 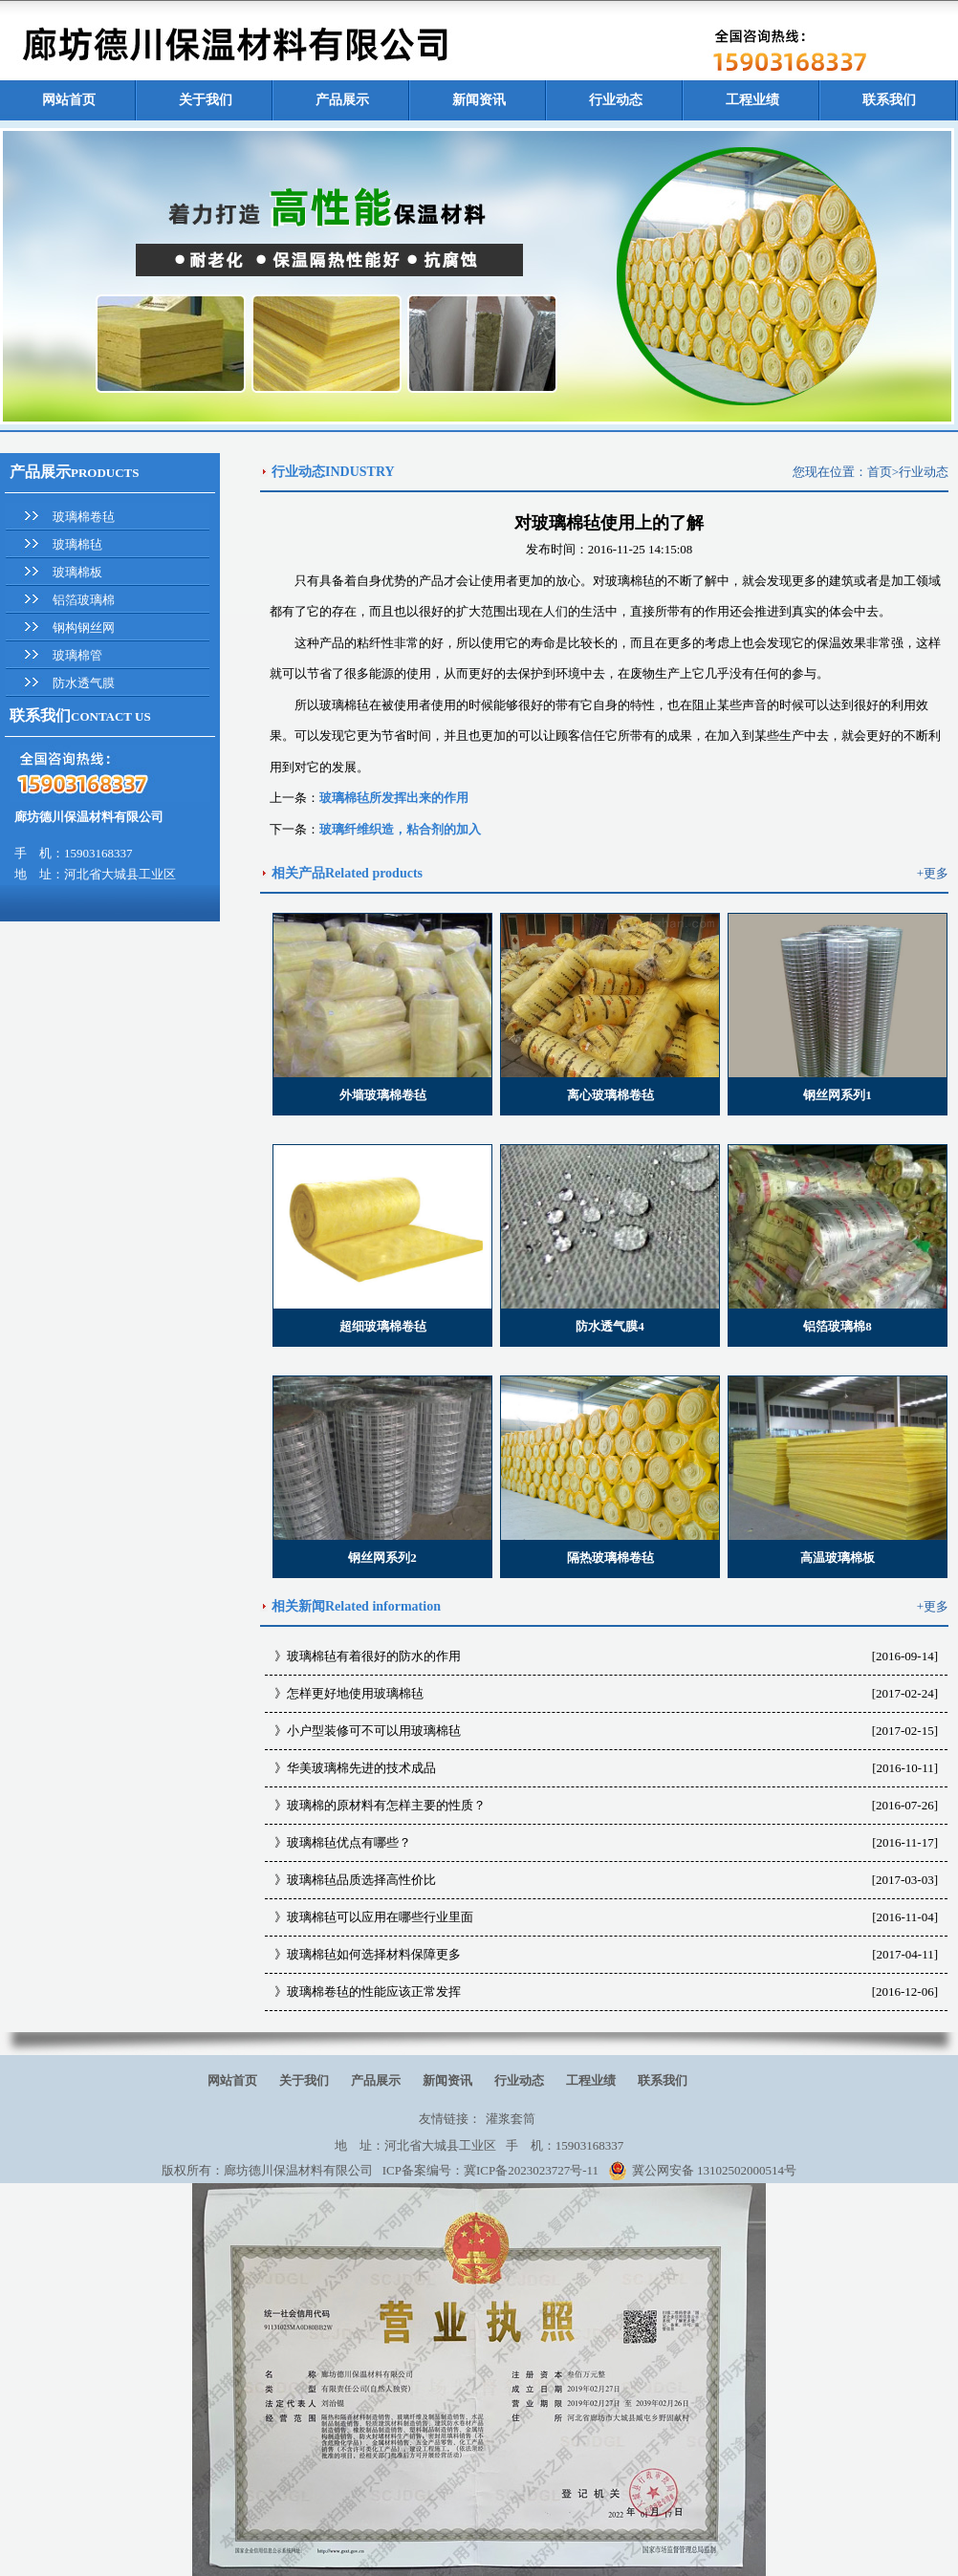 What do you see at coordinates (84, 516) in the screenshot?
I see `玻璃棉卷毡` at bounding box center [84, 516].